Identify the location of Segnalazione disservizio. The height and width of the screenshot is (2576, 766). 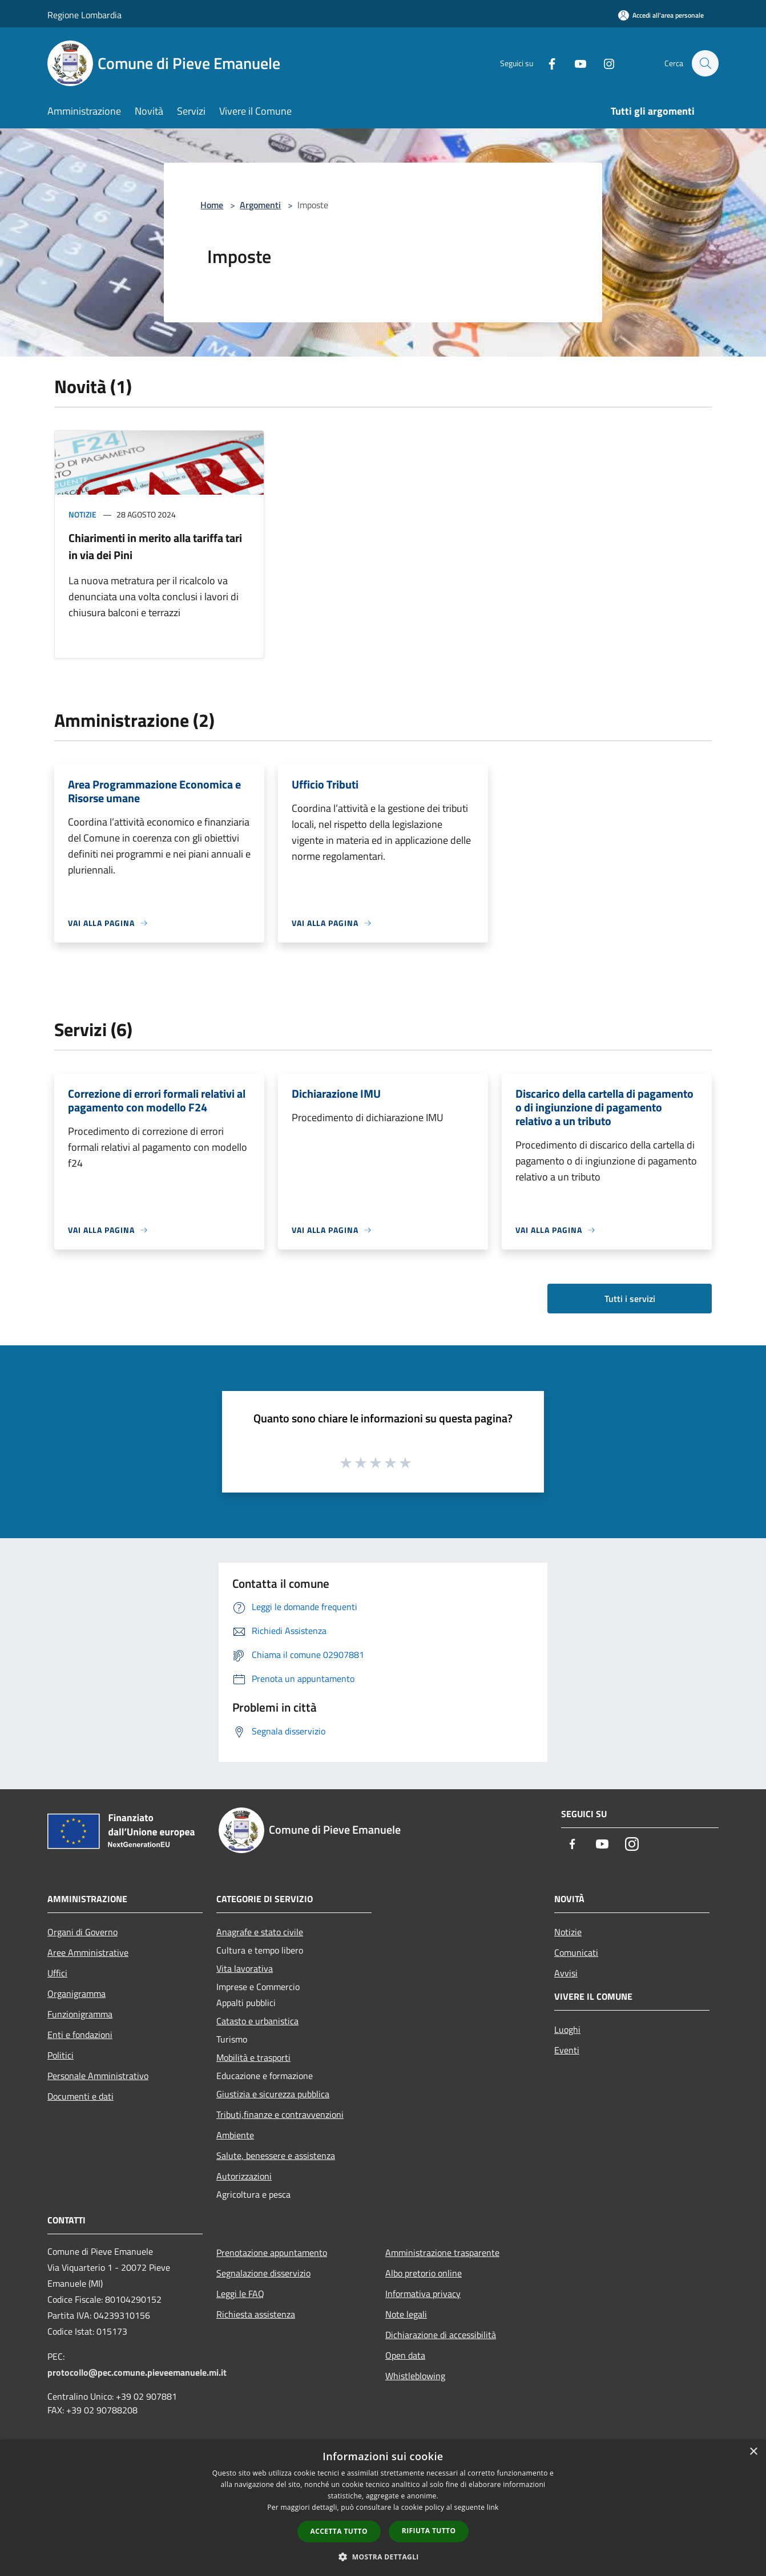
(263, 2273).